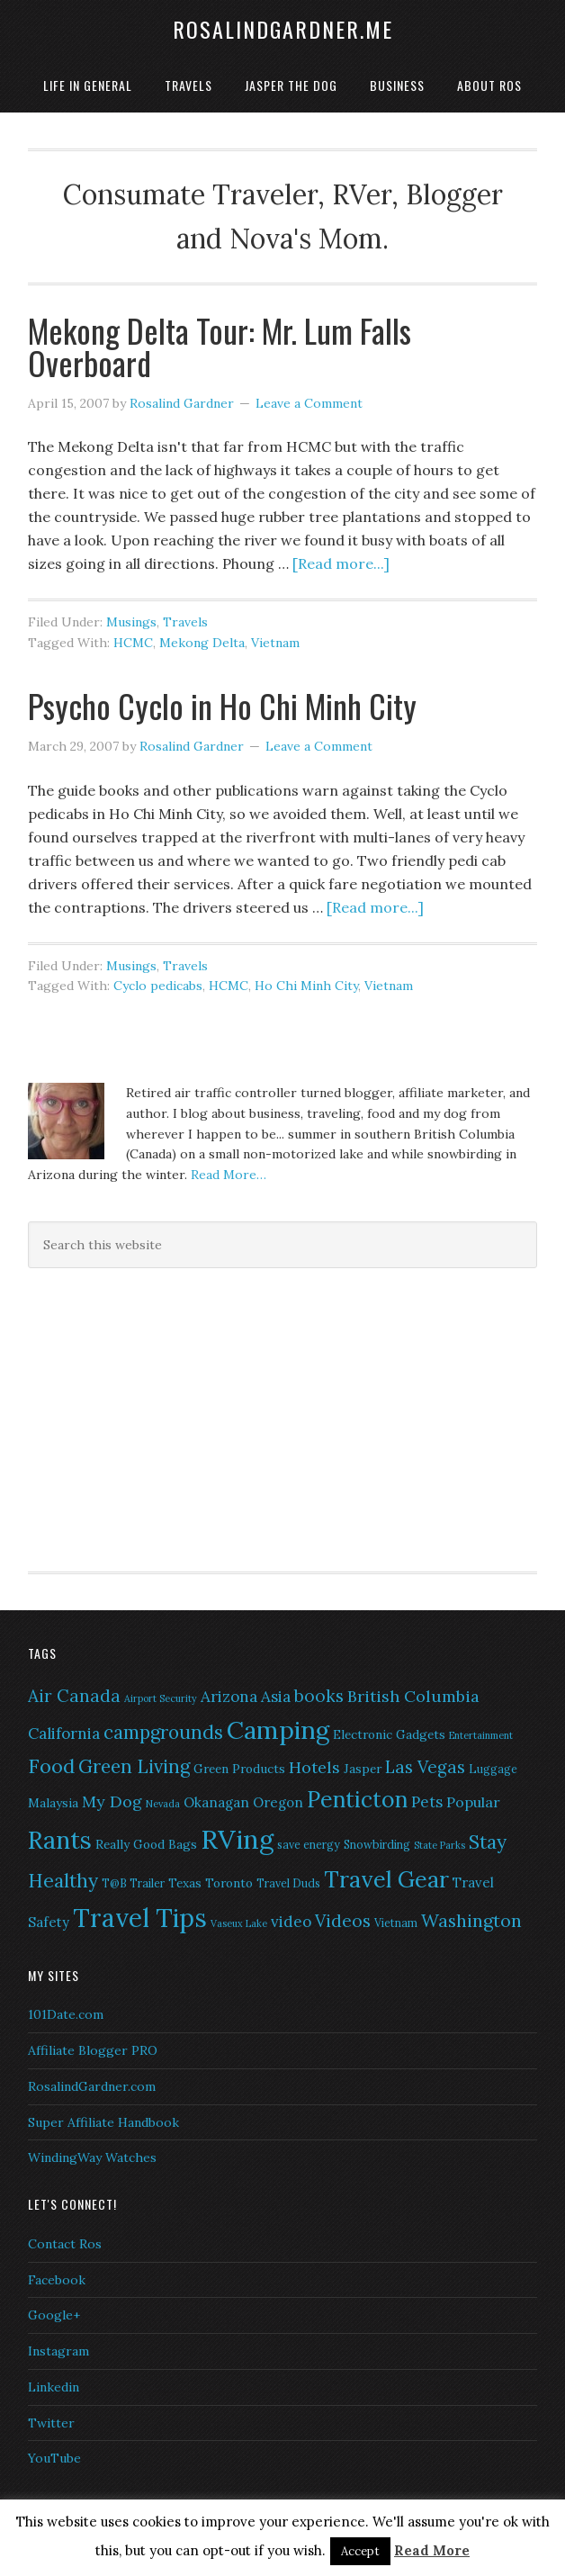 This screenshot has height=2576, width=565. Describe the element at coordinates (160, 1698) in the screenshot. I see `Airport Security [Airport Security (5 items)]` at that location.